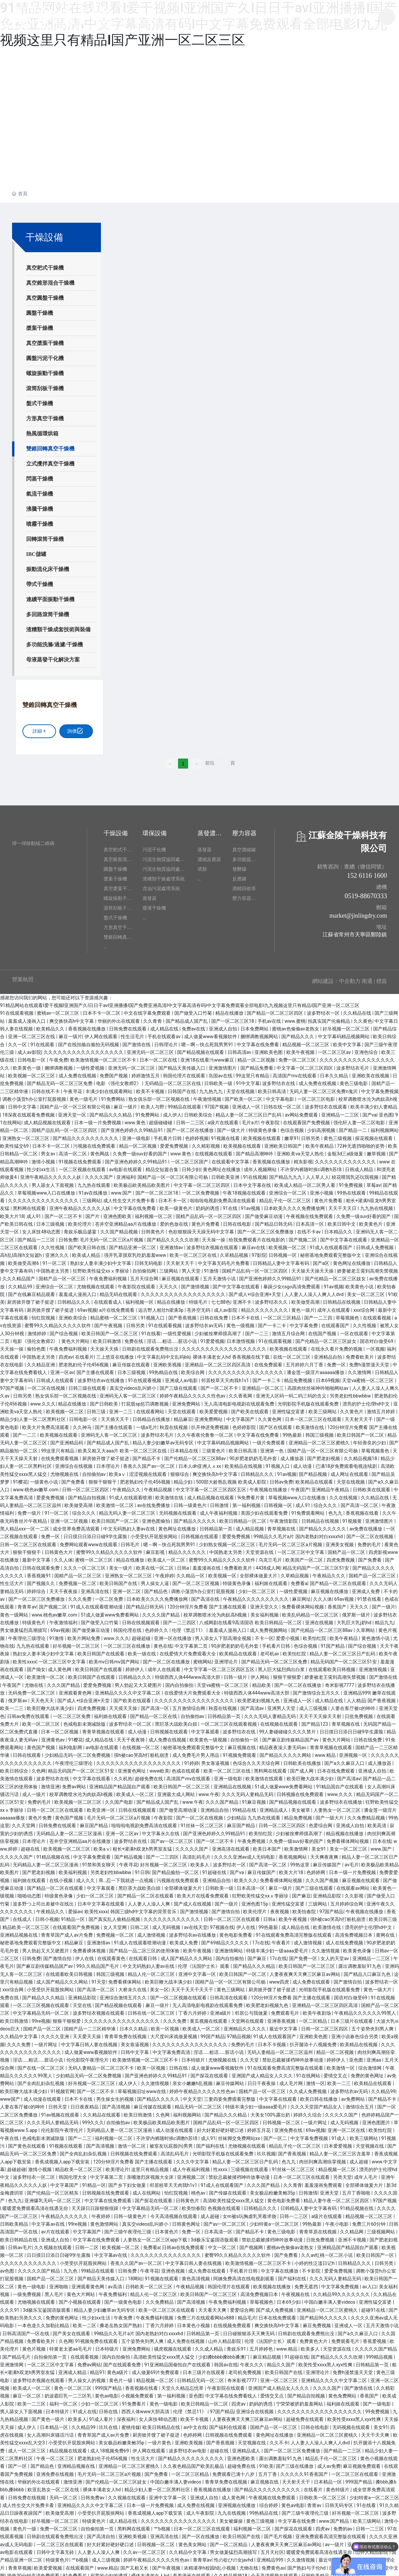 The image size is (399, 2576). Describe the element at coordinates (270, 1650) in the screenshot. I see `老司机av` at that location.